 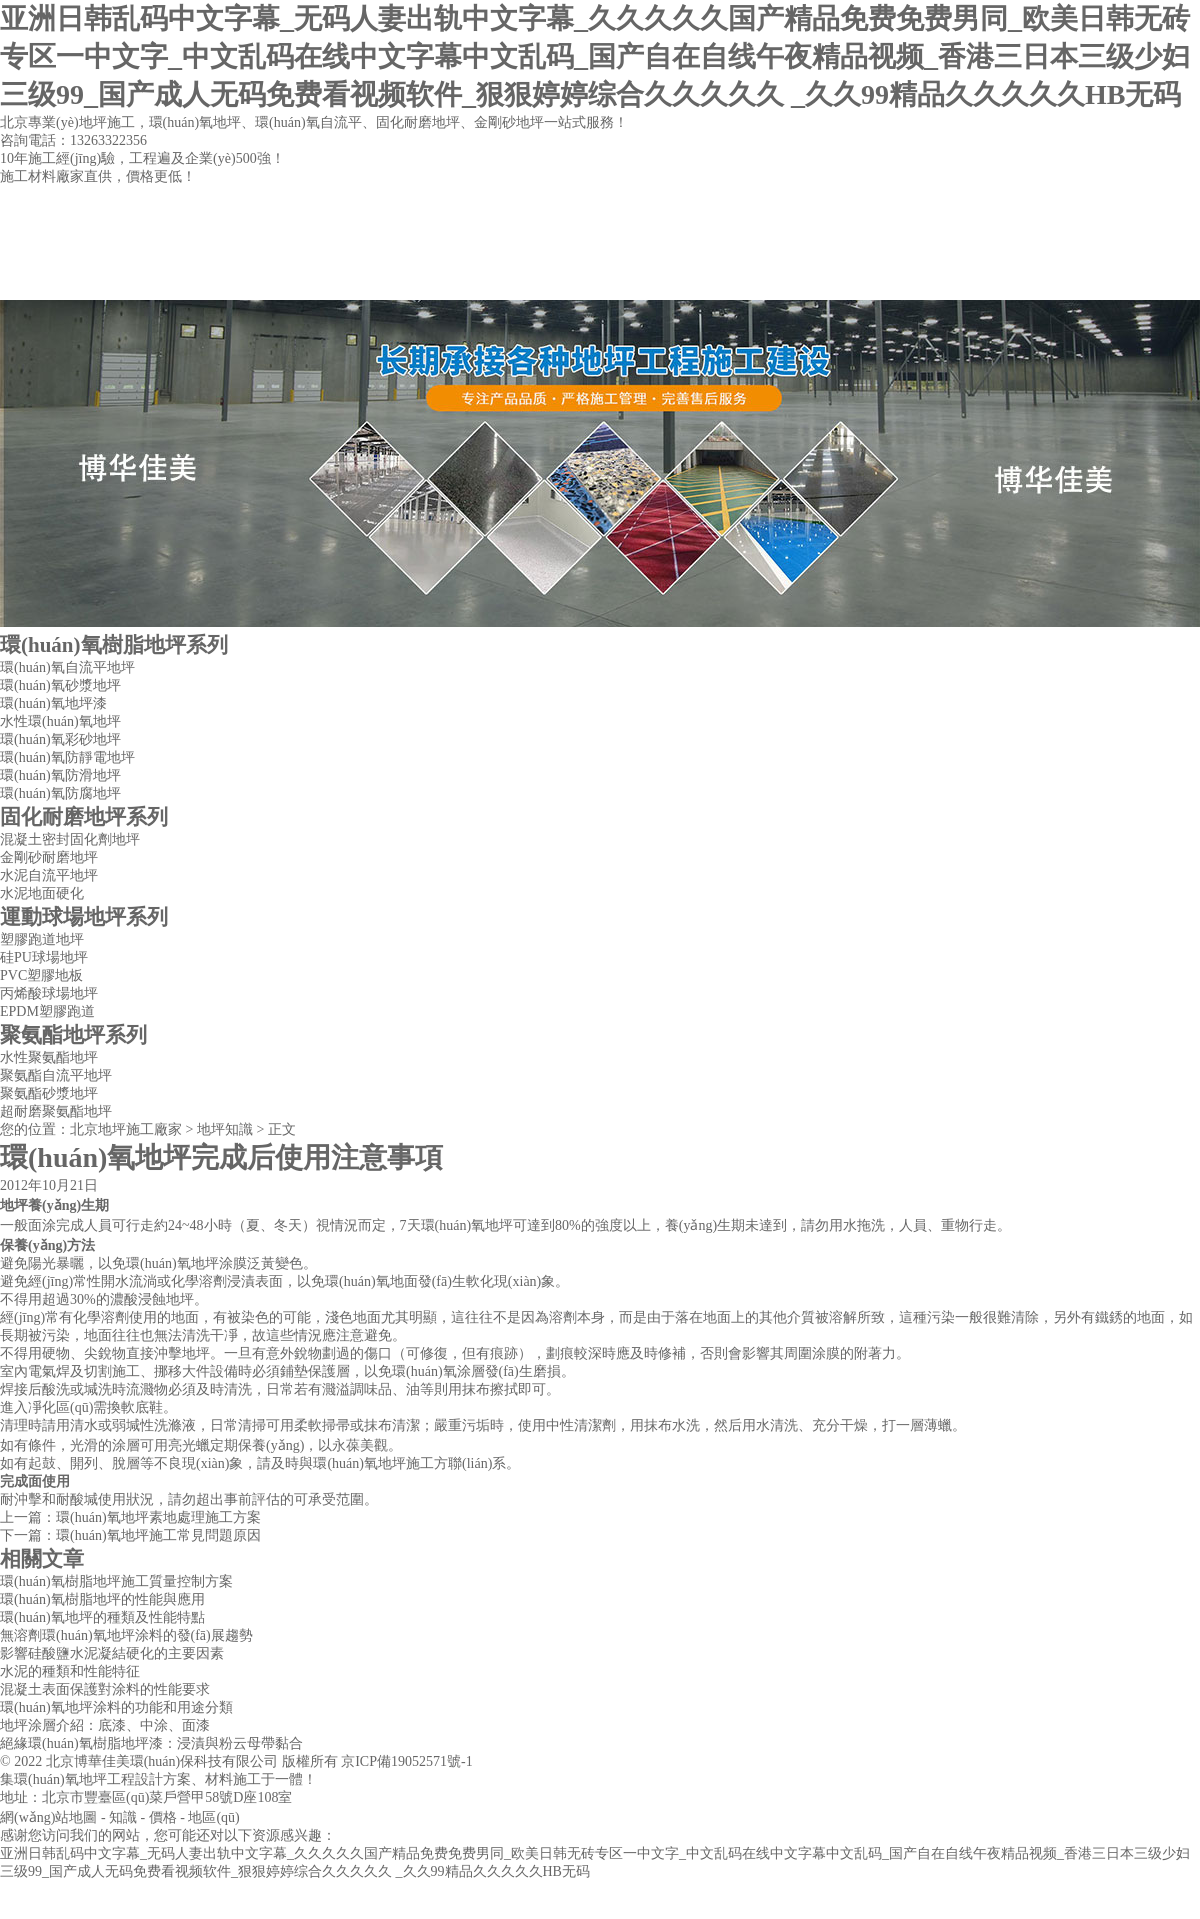 I want to click on 環(huán)氧地坪施工, so click(x=373, y=1463).